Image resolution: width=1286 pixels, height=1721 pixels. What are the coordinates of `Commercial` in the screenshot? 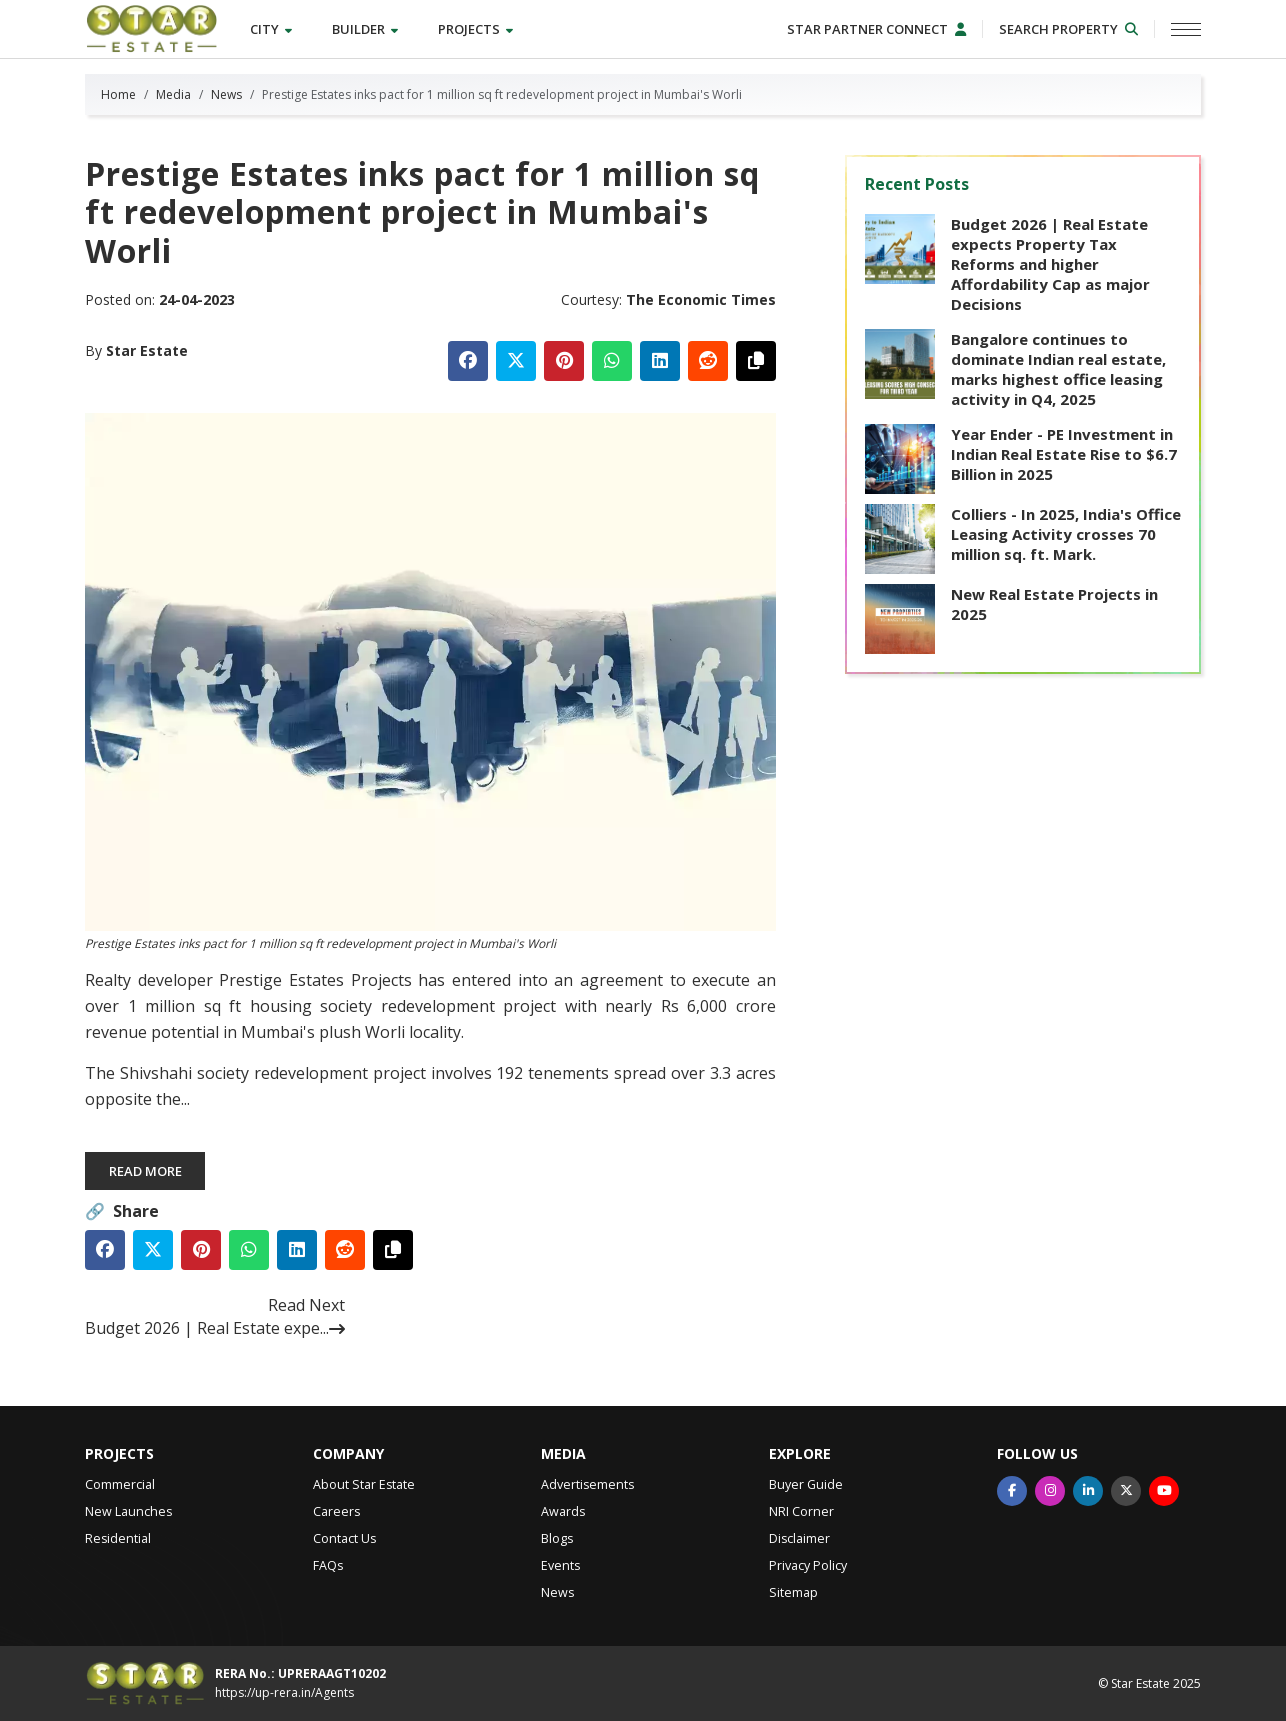 It's located at (120, 1484).